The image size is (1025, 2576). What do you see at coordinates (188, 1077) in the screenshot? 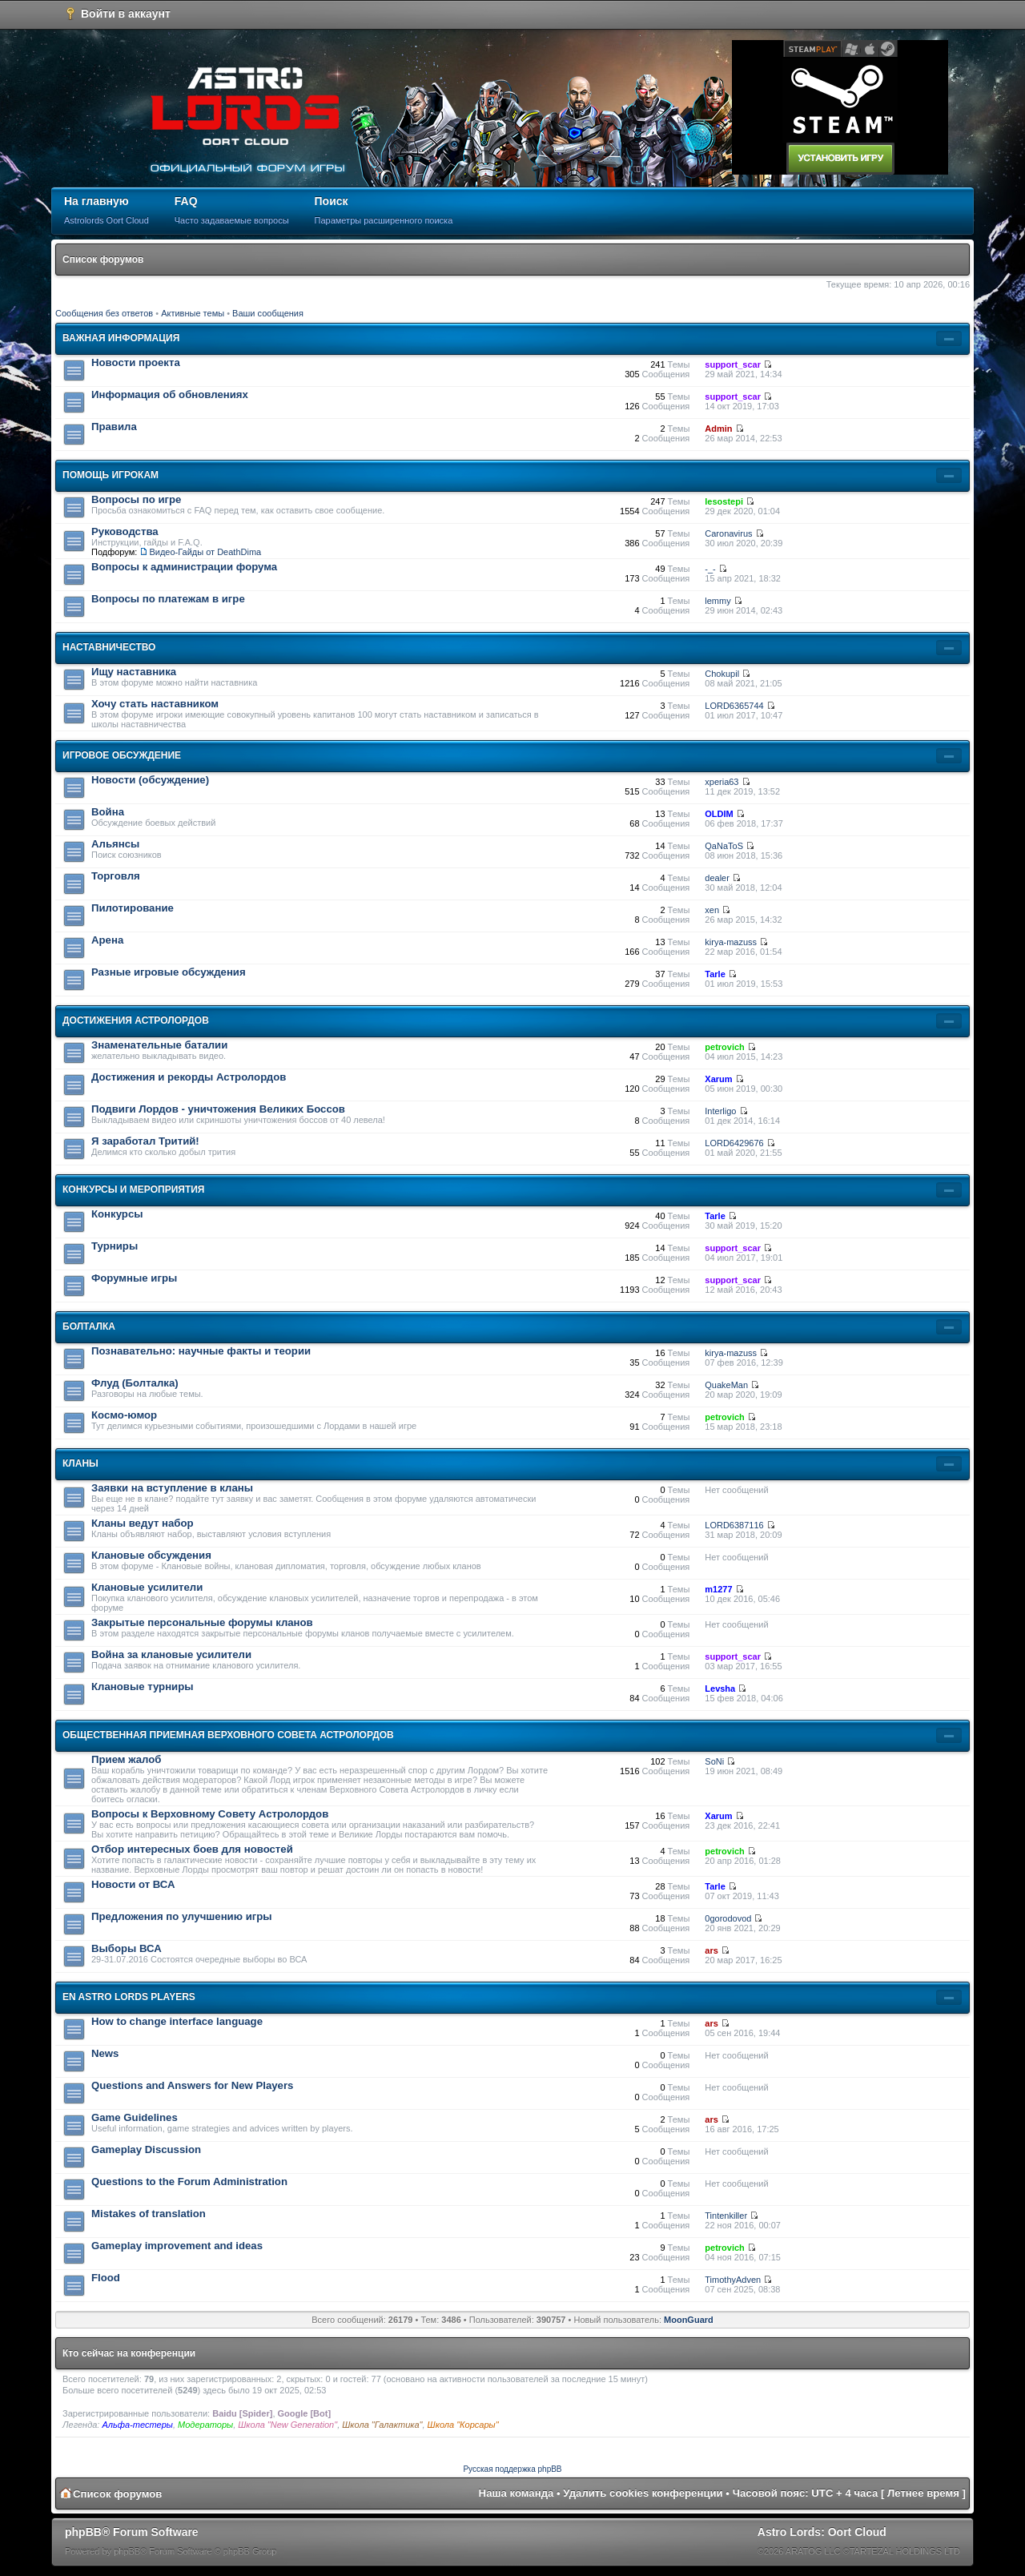
I see `Достижения и рекорды Астролордов` at bounding box center [188, 1077].